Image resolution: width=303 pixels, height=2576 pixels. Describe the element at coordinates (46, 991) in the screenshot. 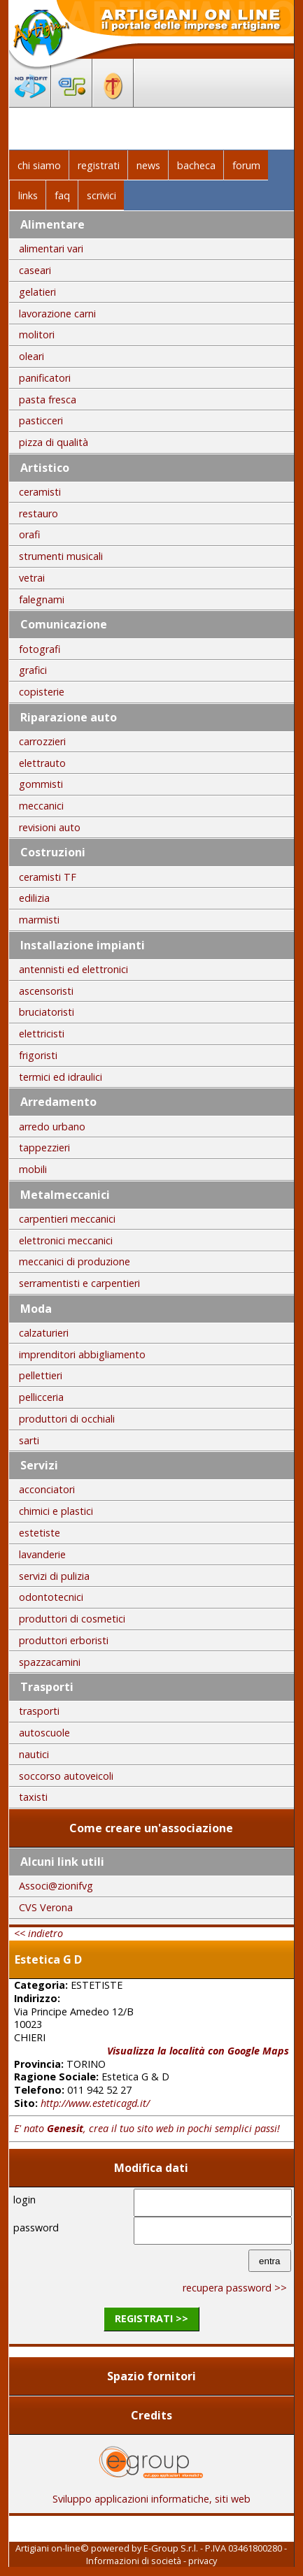

I see `ascensoristi` at that location.